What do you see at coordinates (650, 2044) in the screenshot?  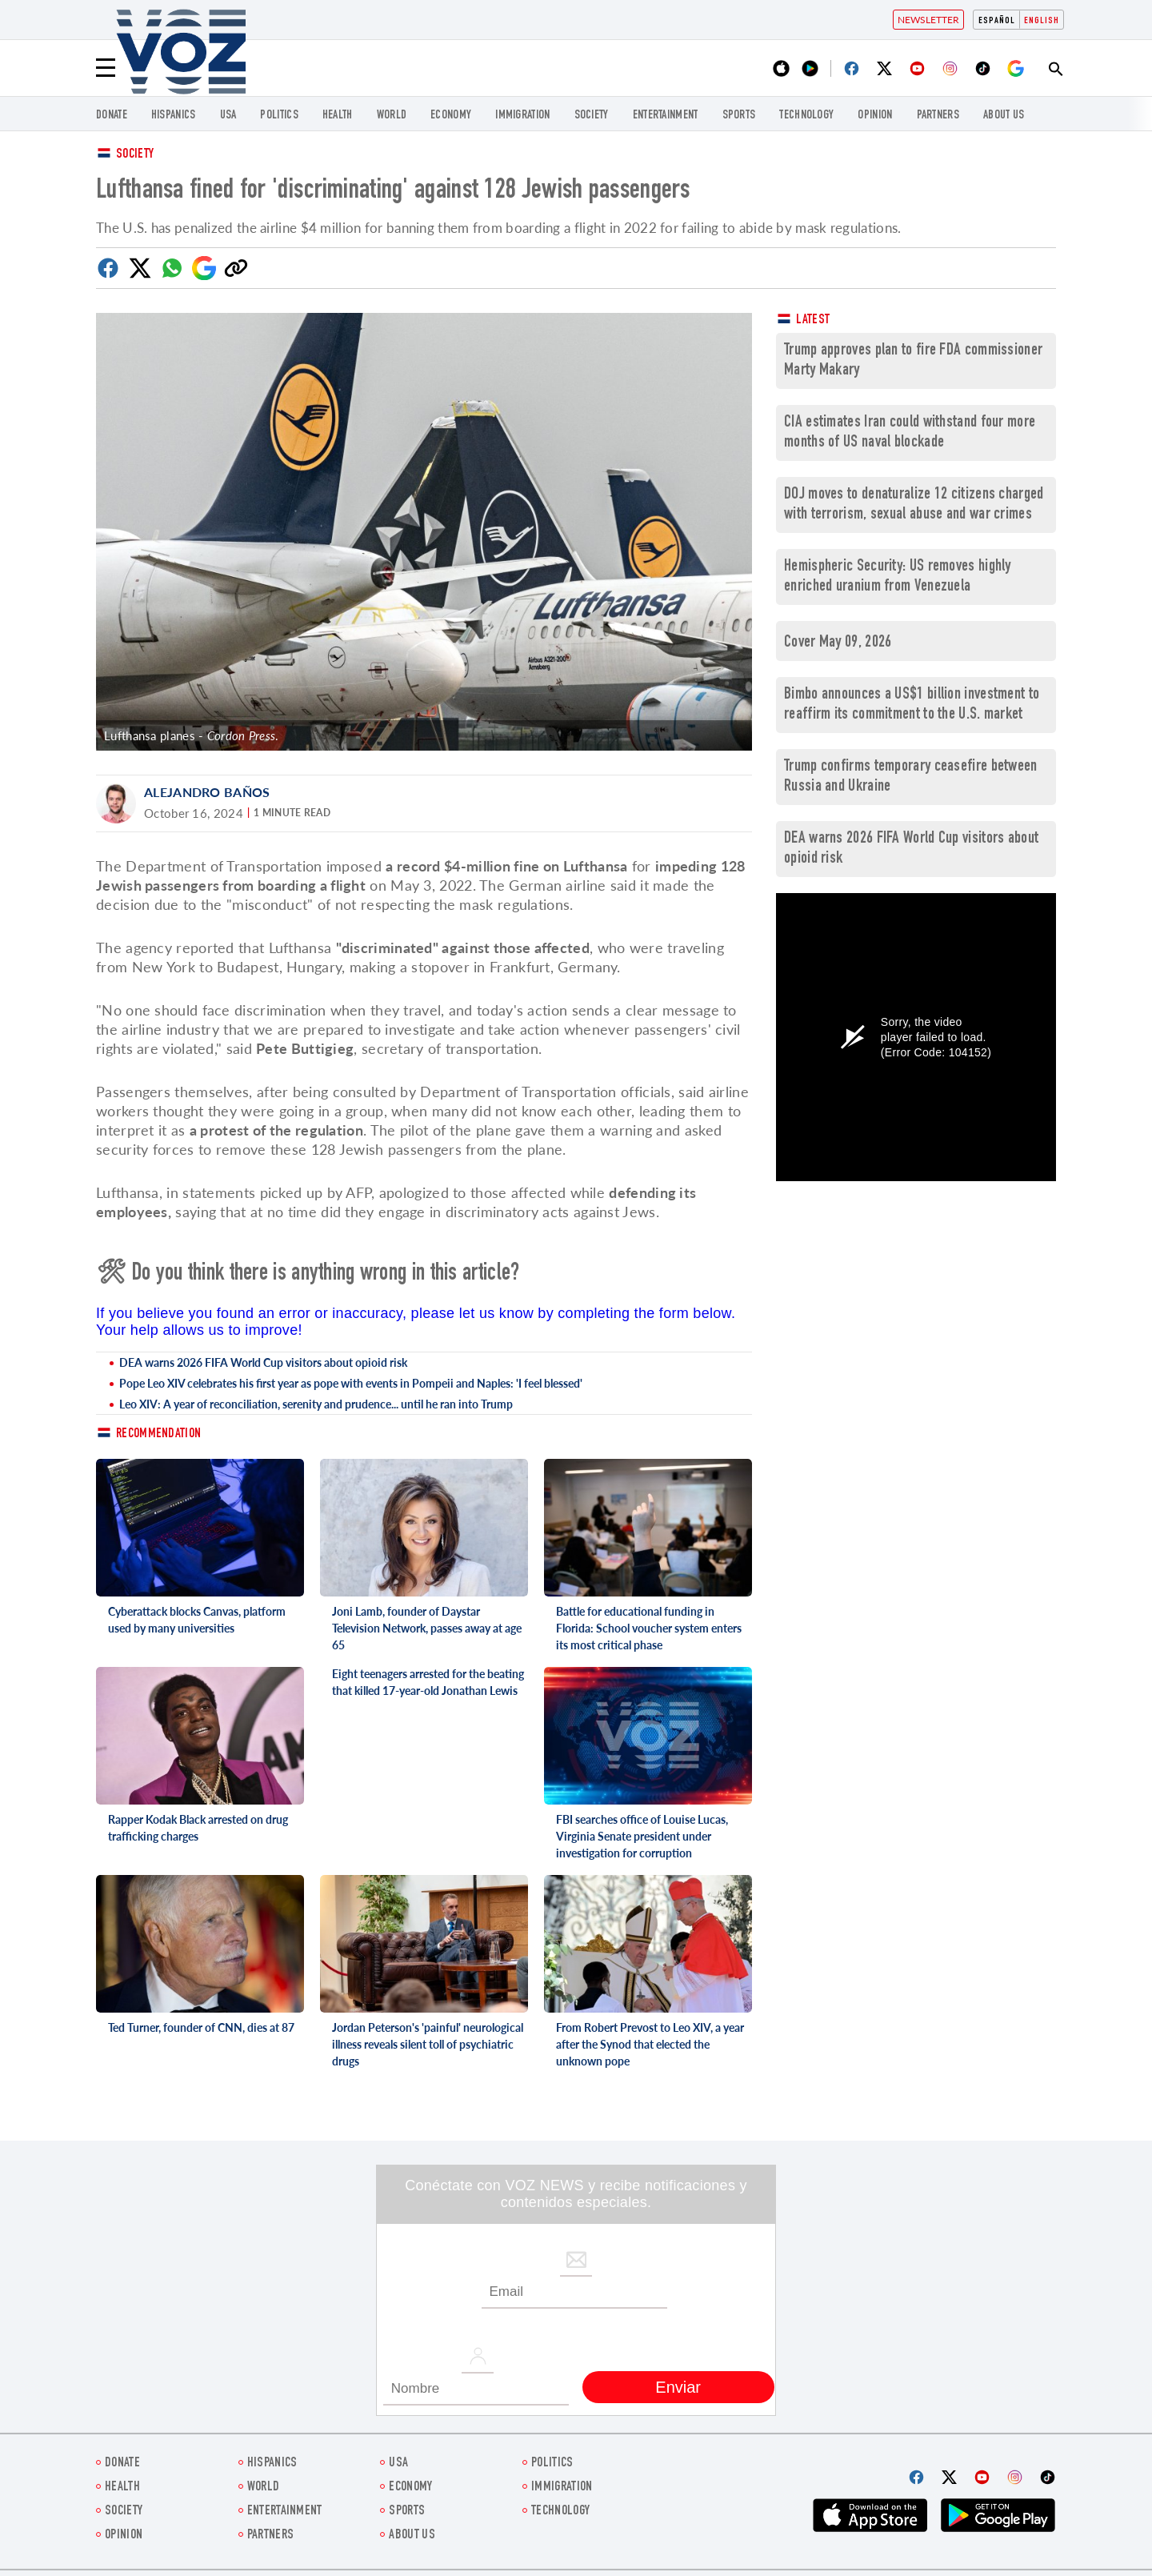 I see `From Robert Prevost to Leo XIV, a year after the Synod that elected the unknown pope` at bounding box center [650, 2044].